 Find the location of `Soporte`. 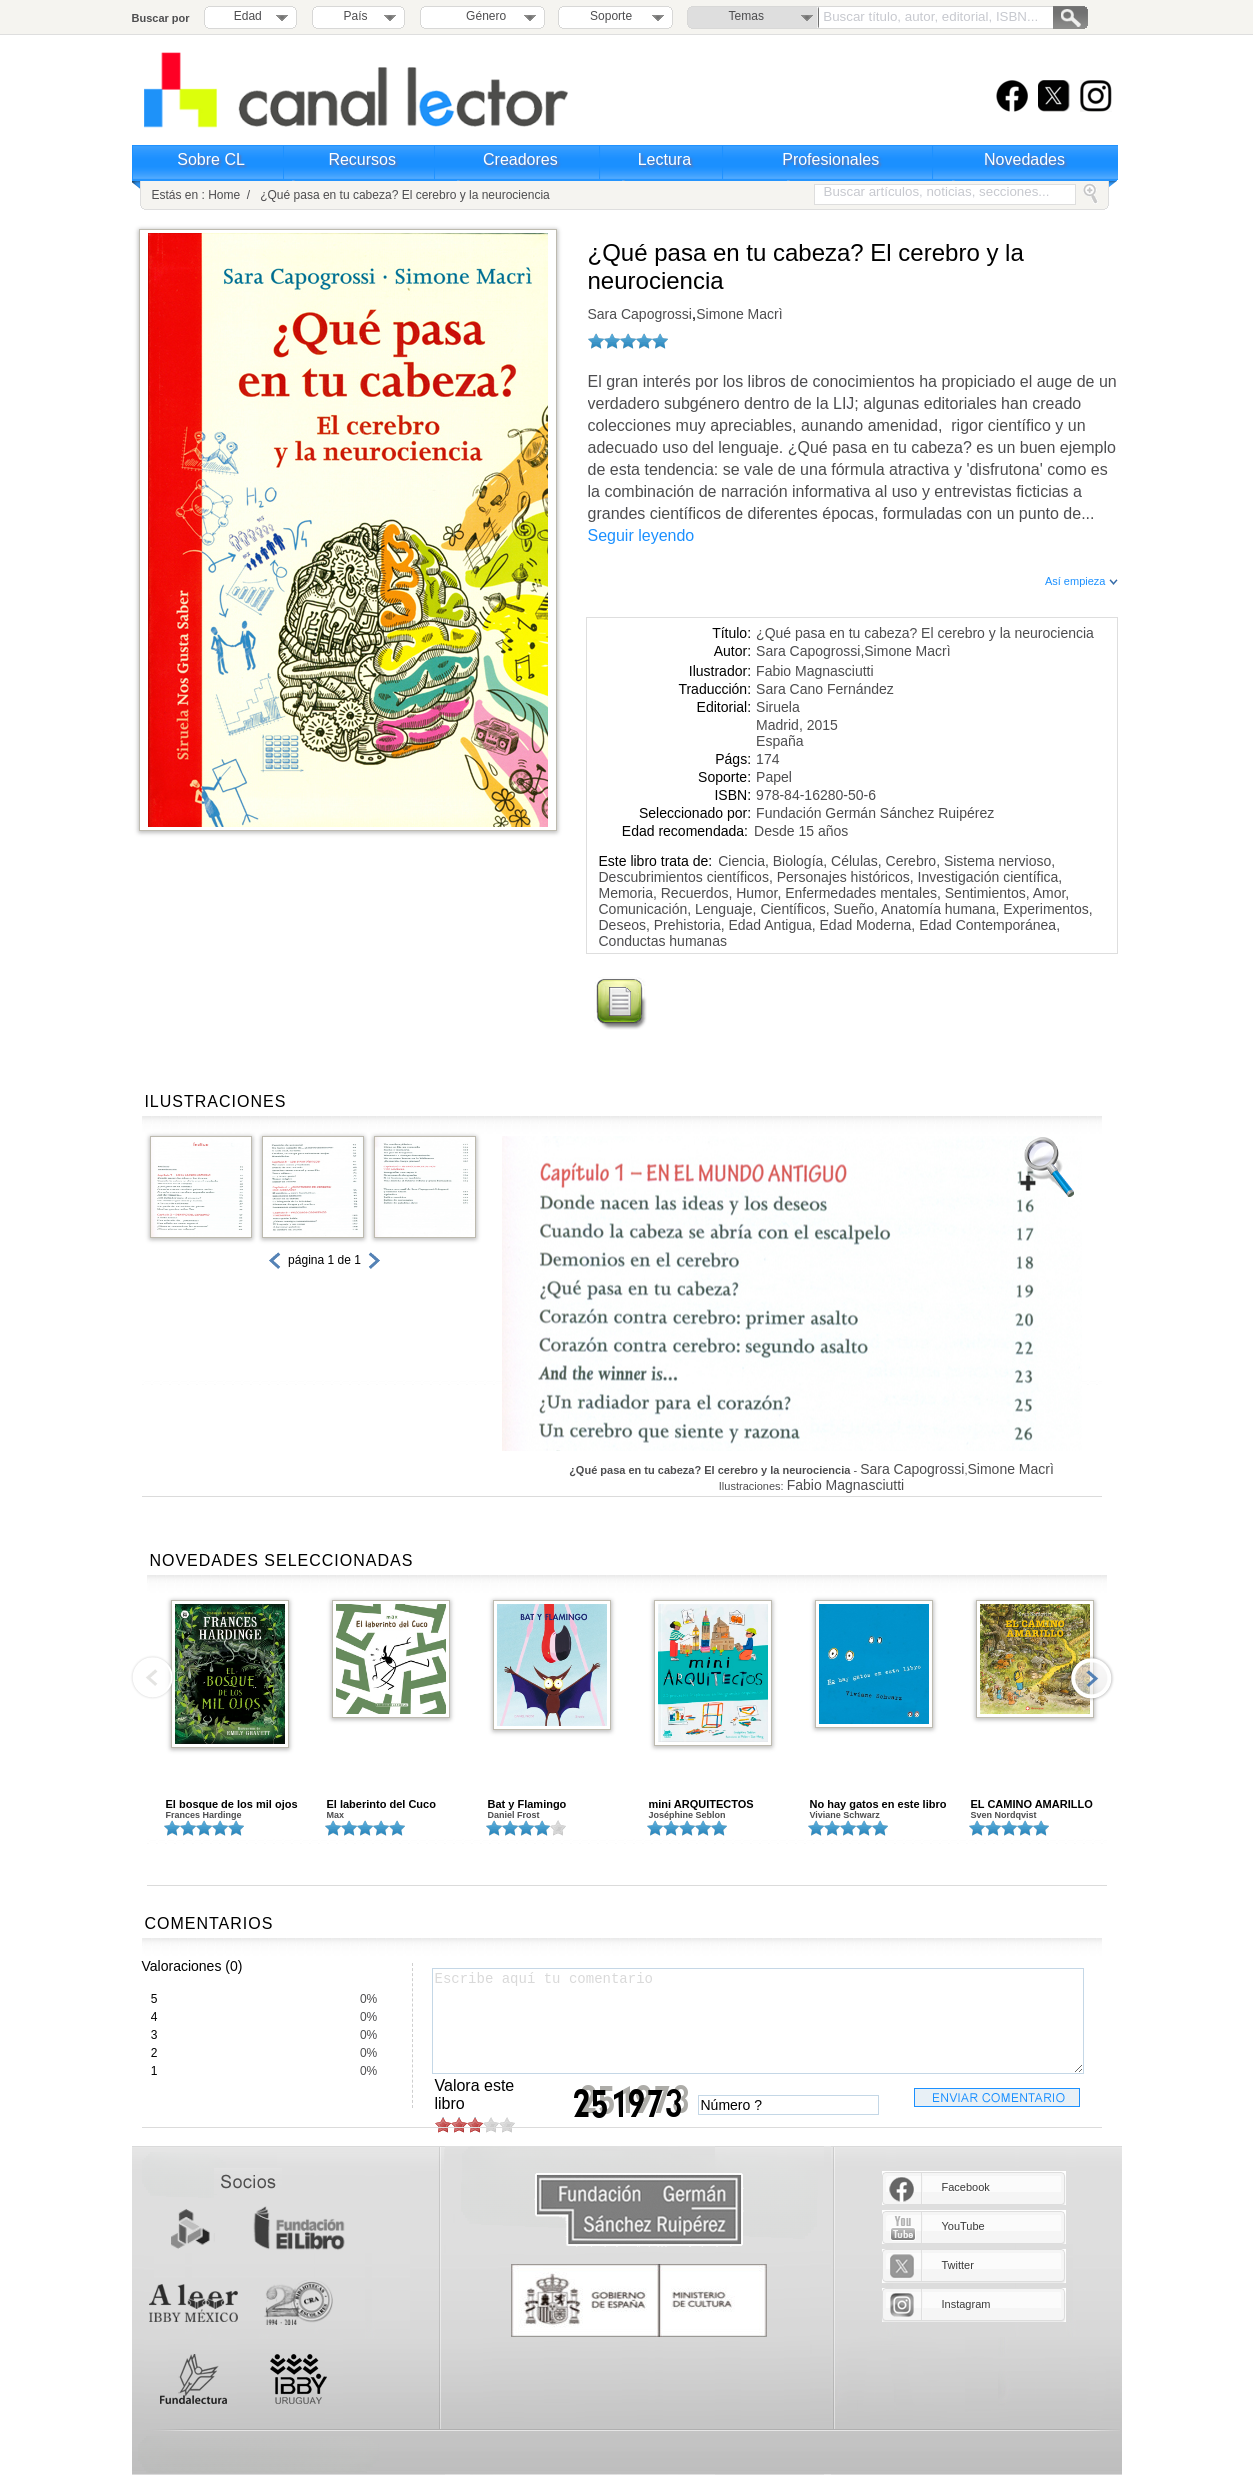

Soporte is located at coordinates (611, 16).